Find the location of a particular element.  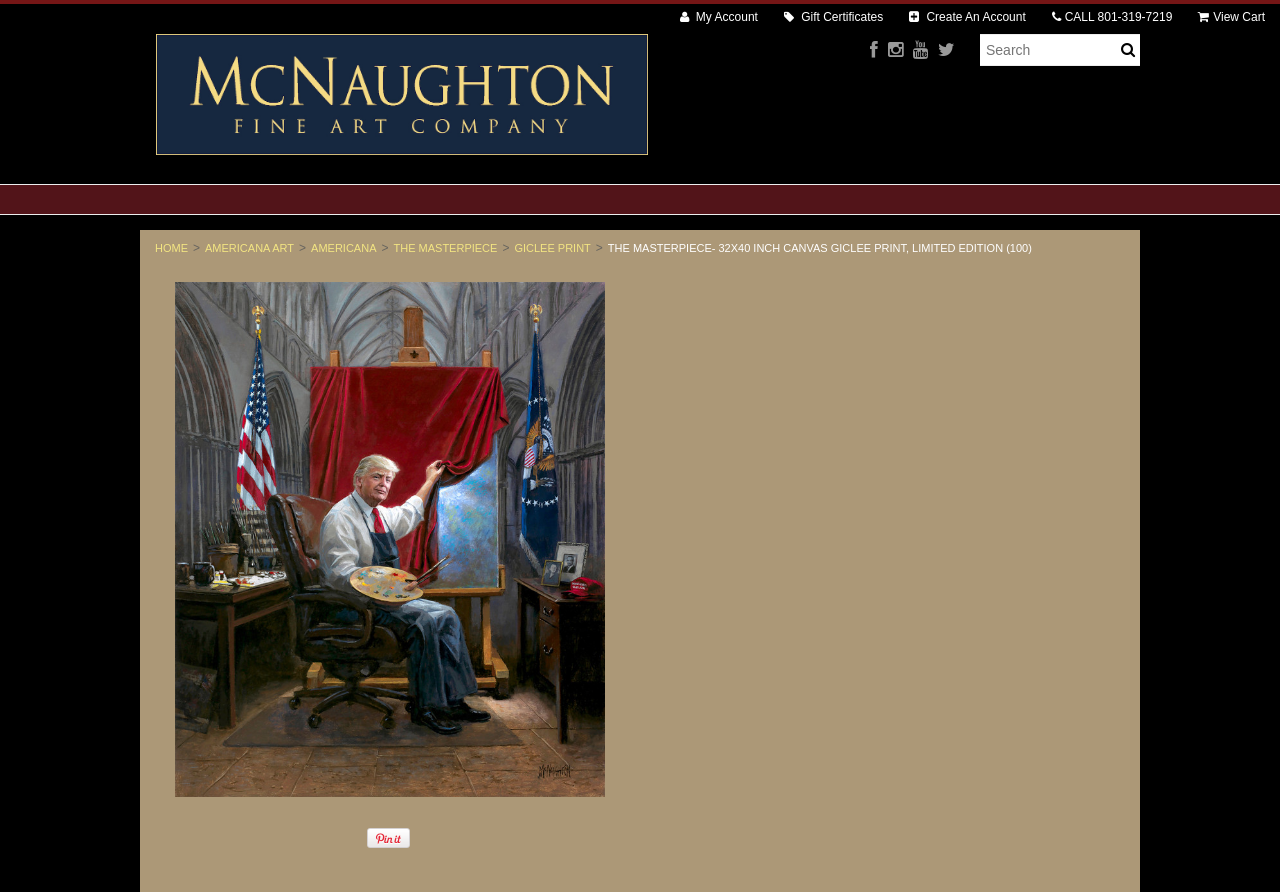

Americana Art is located at coordinates (249, 248).